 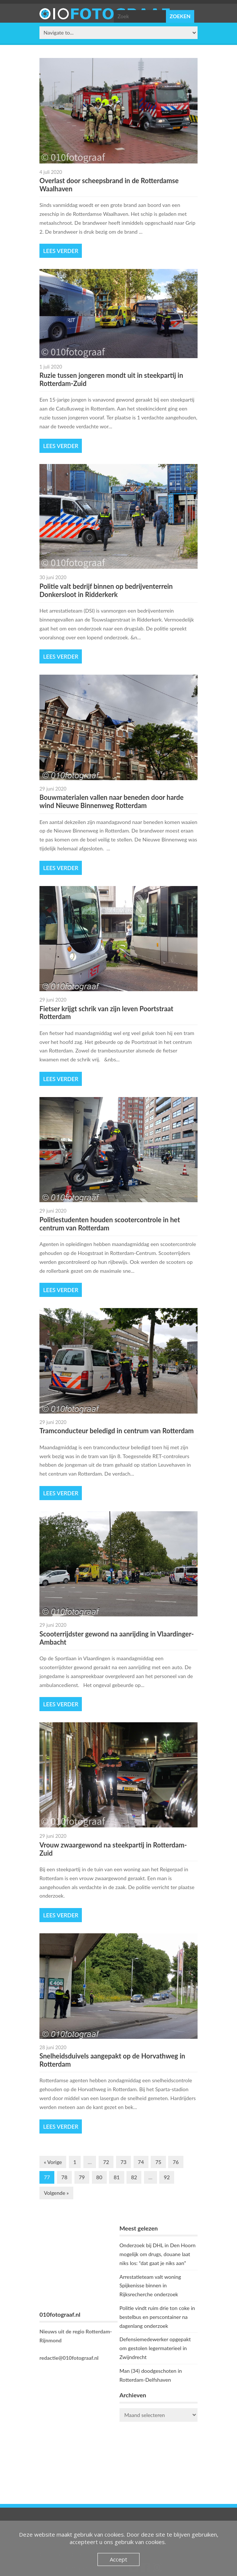 What do you see at coordinates (134, 2177) in the screenshot?
I see `82` at bounding box center [134, 2177].